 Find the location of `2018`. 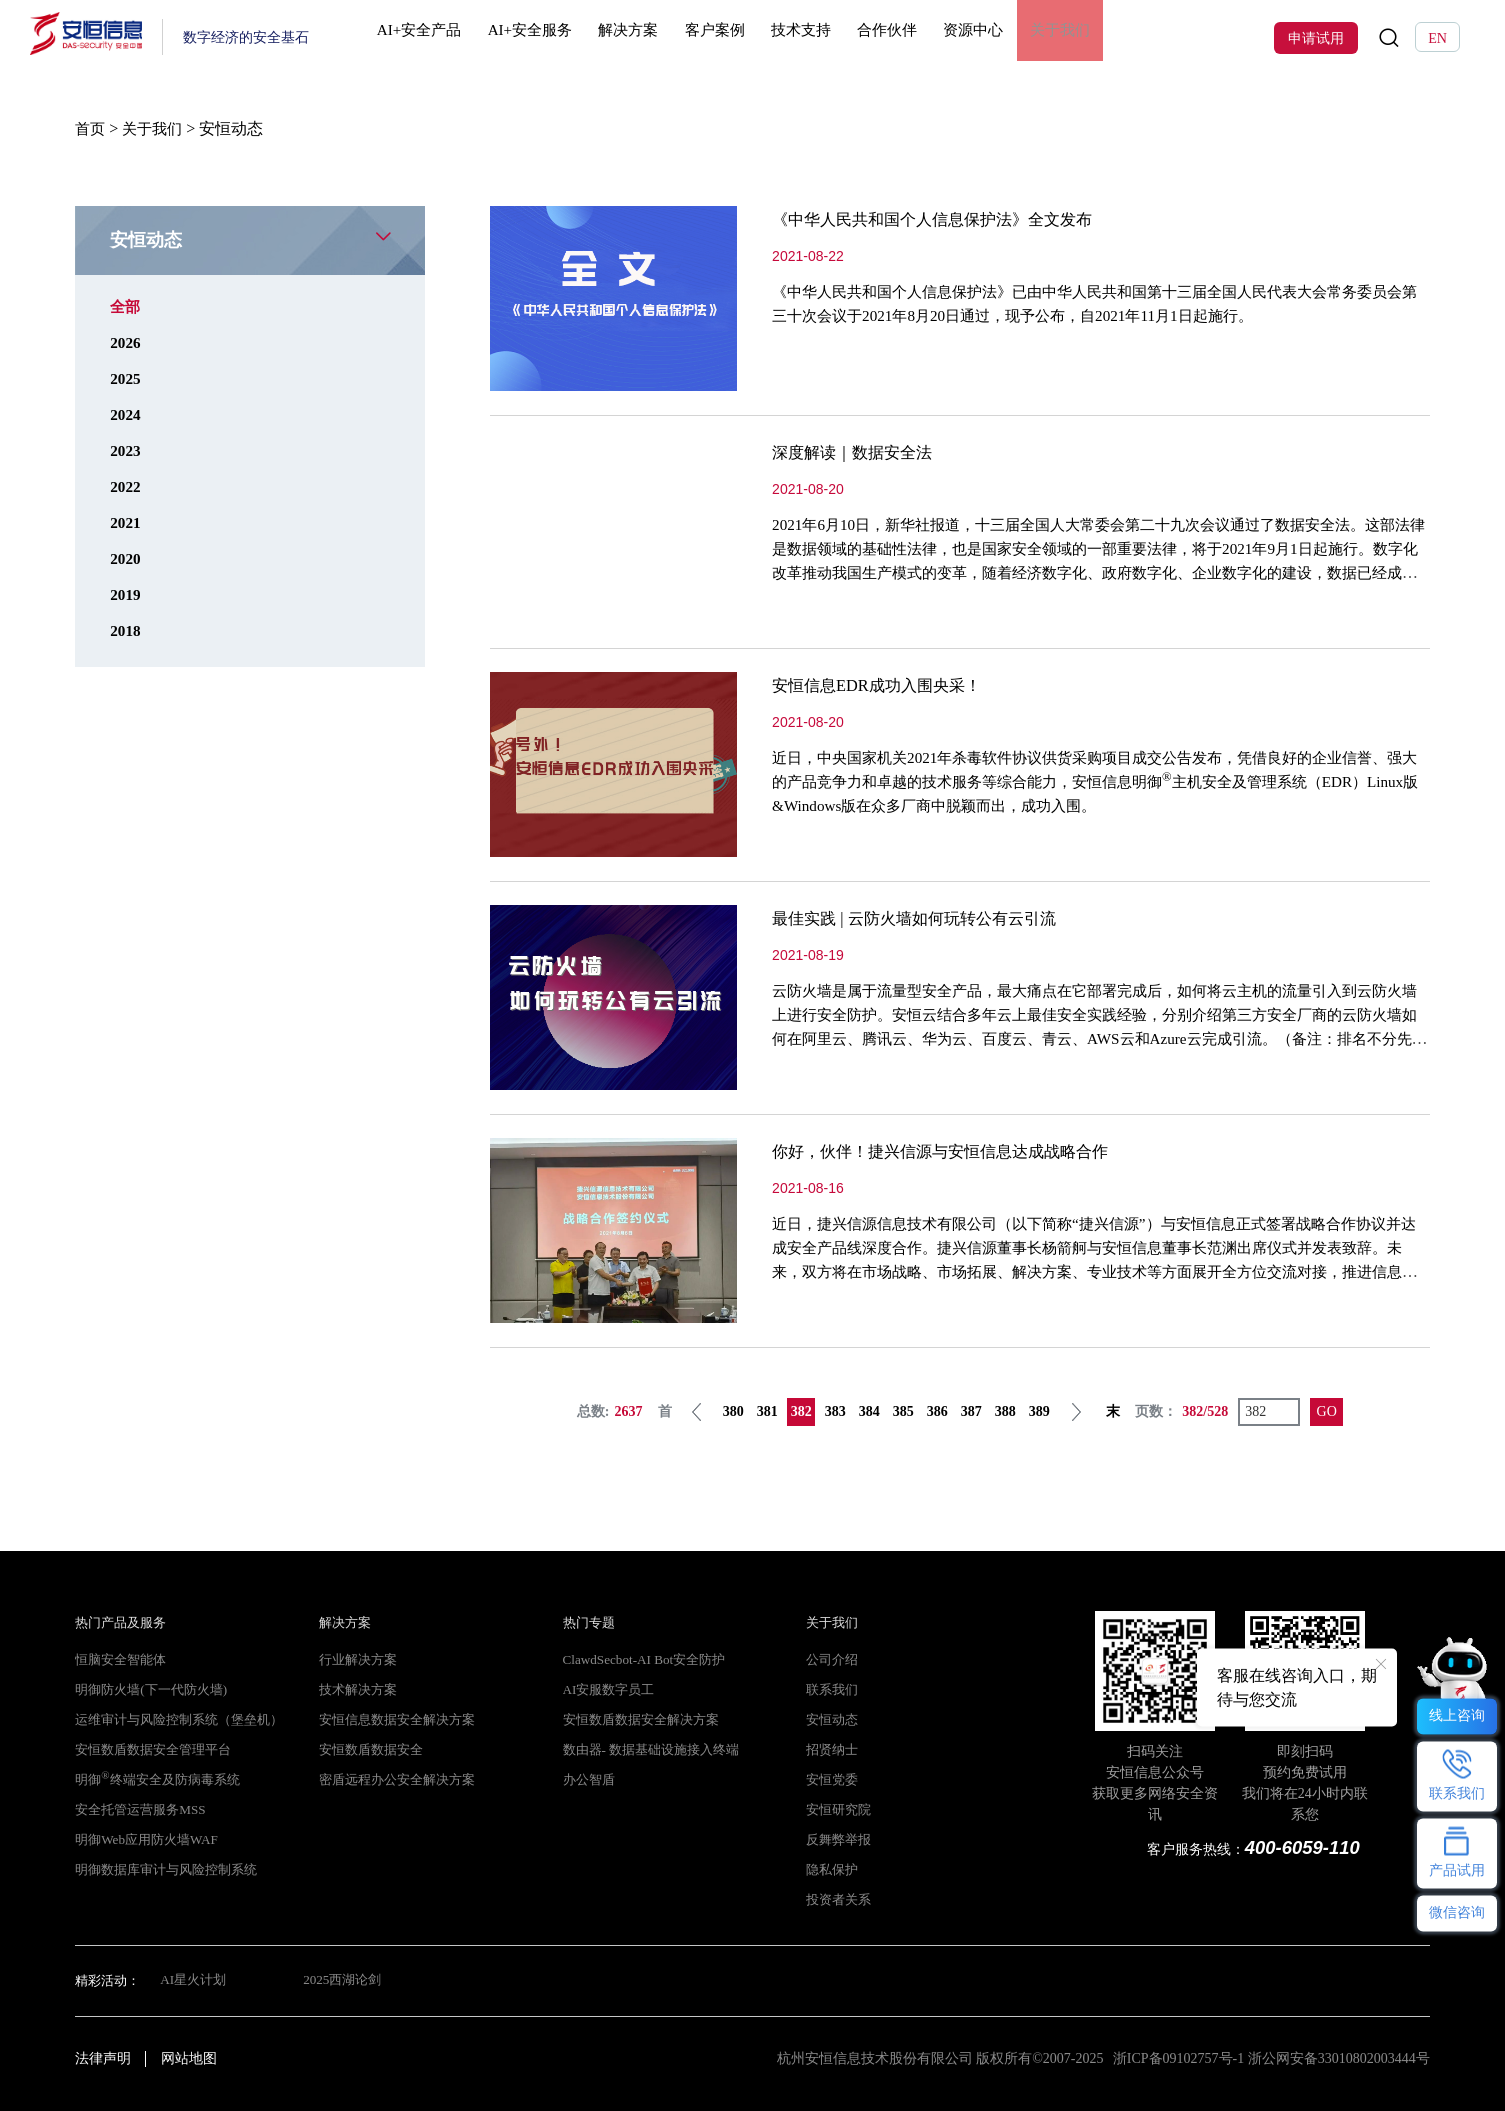

2018 is located at coordinates (126, 630).